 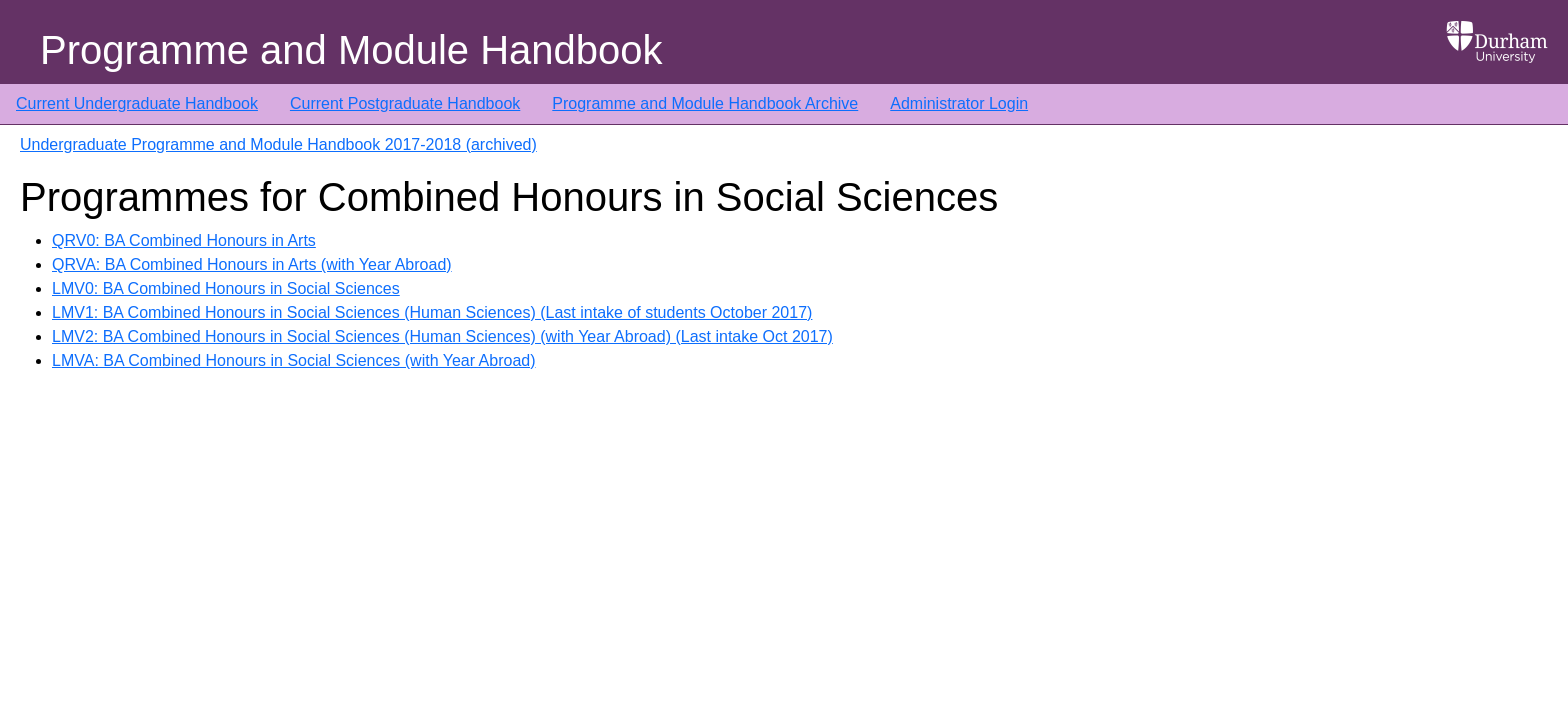 I want to click on Current Postgraduate Handbook, so click(x=405, y=103).